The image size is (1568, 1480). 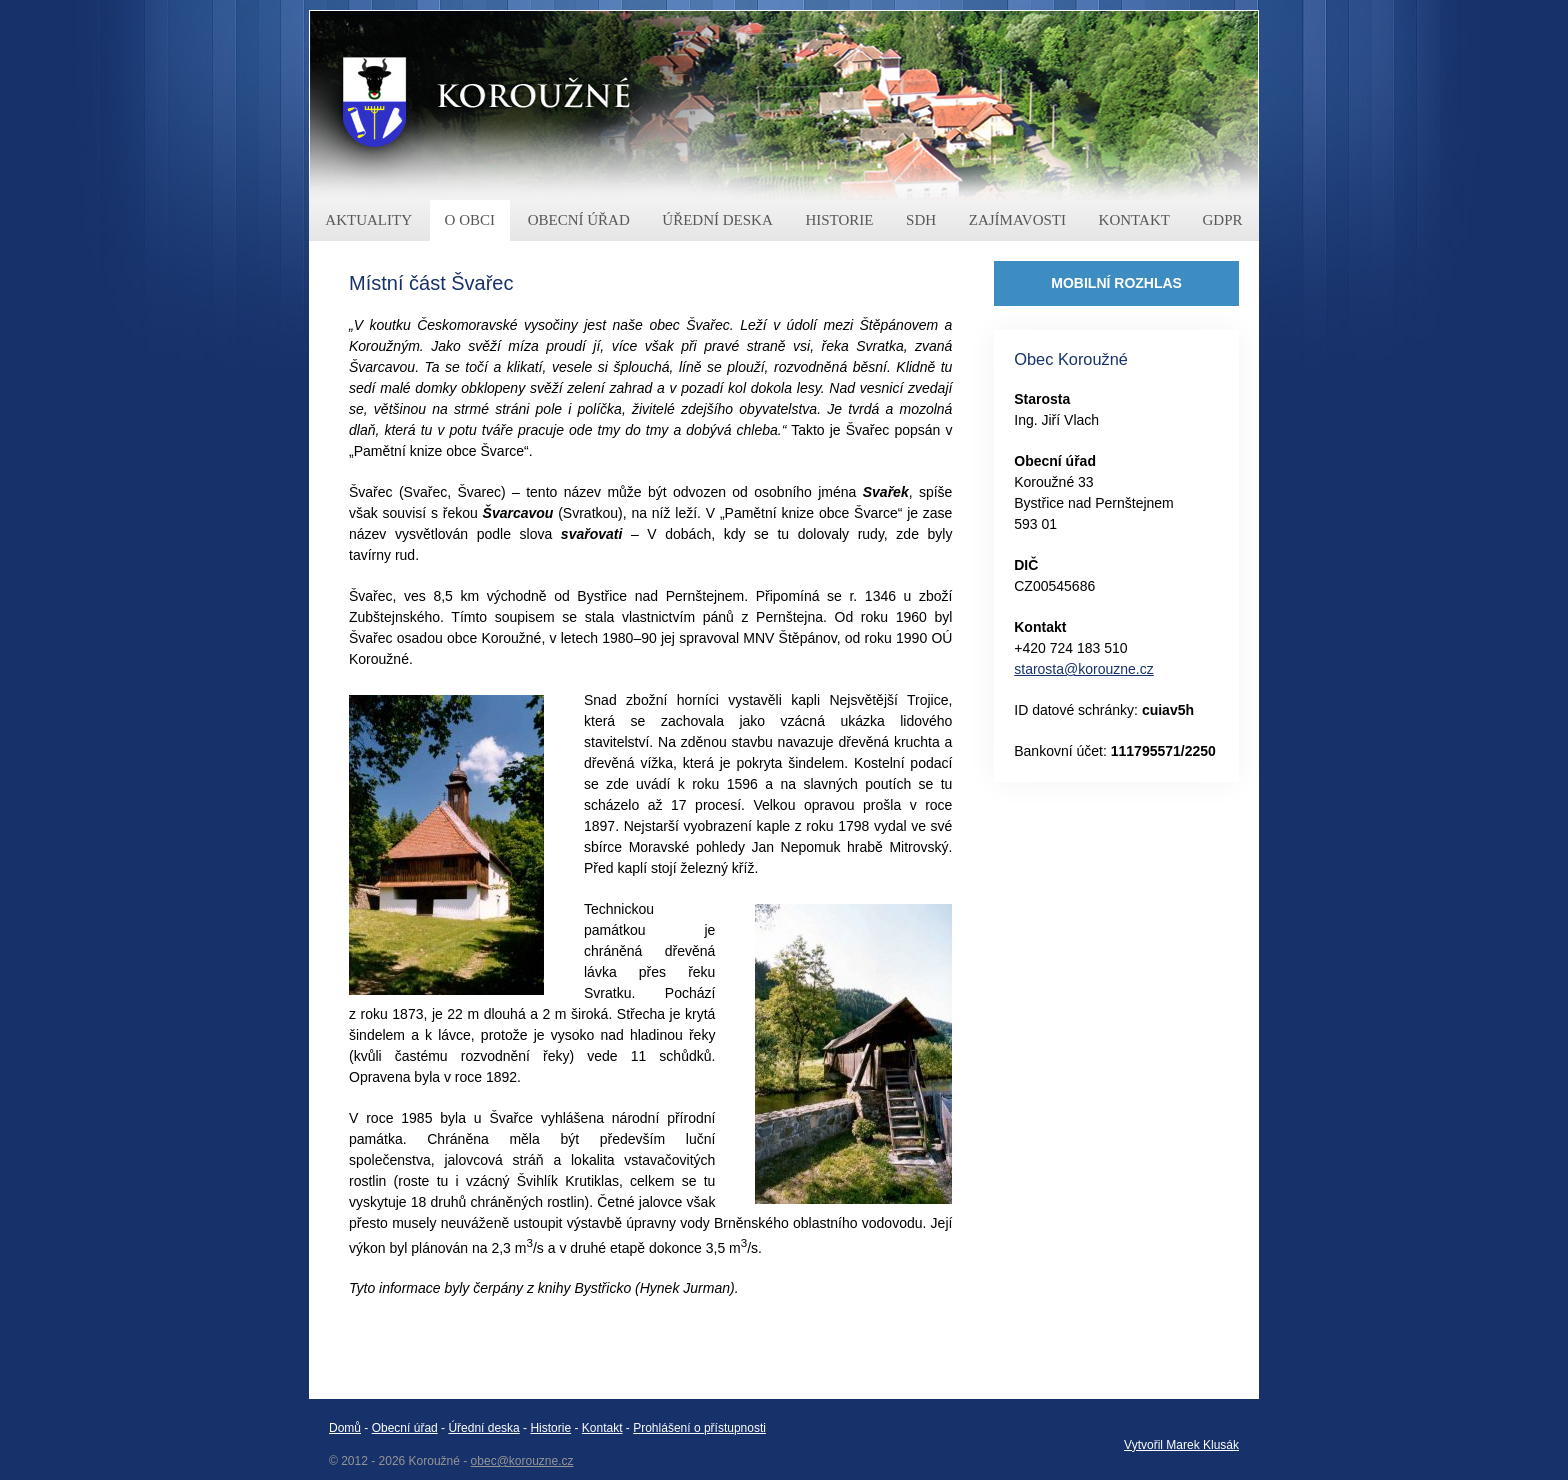 I want to click on starosta@korouzne.cz, so click(x=1084, y=669).